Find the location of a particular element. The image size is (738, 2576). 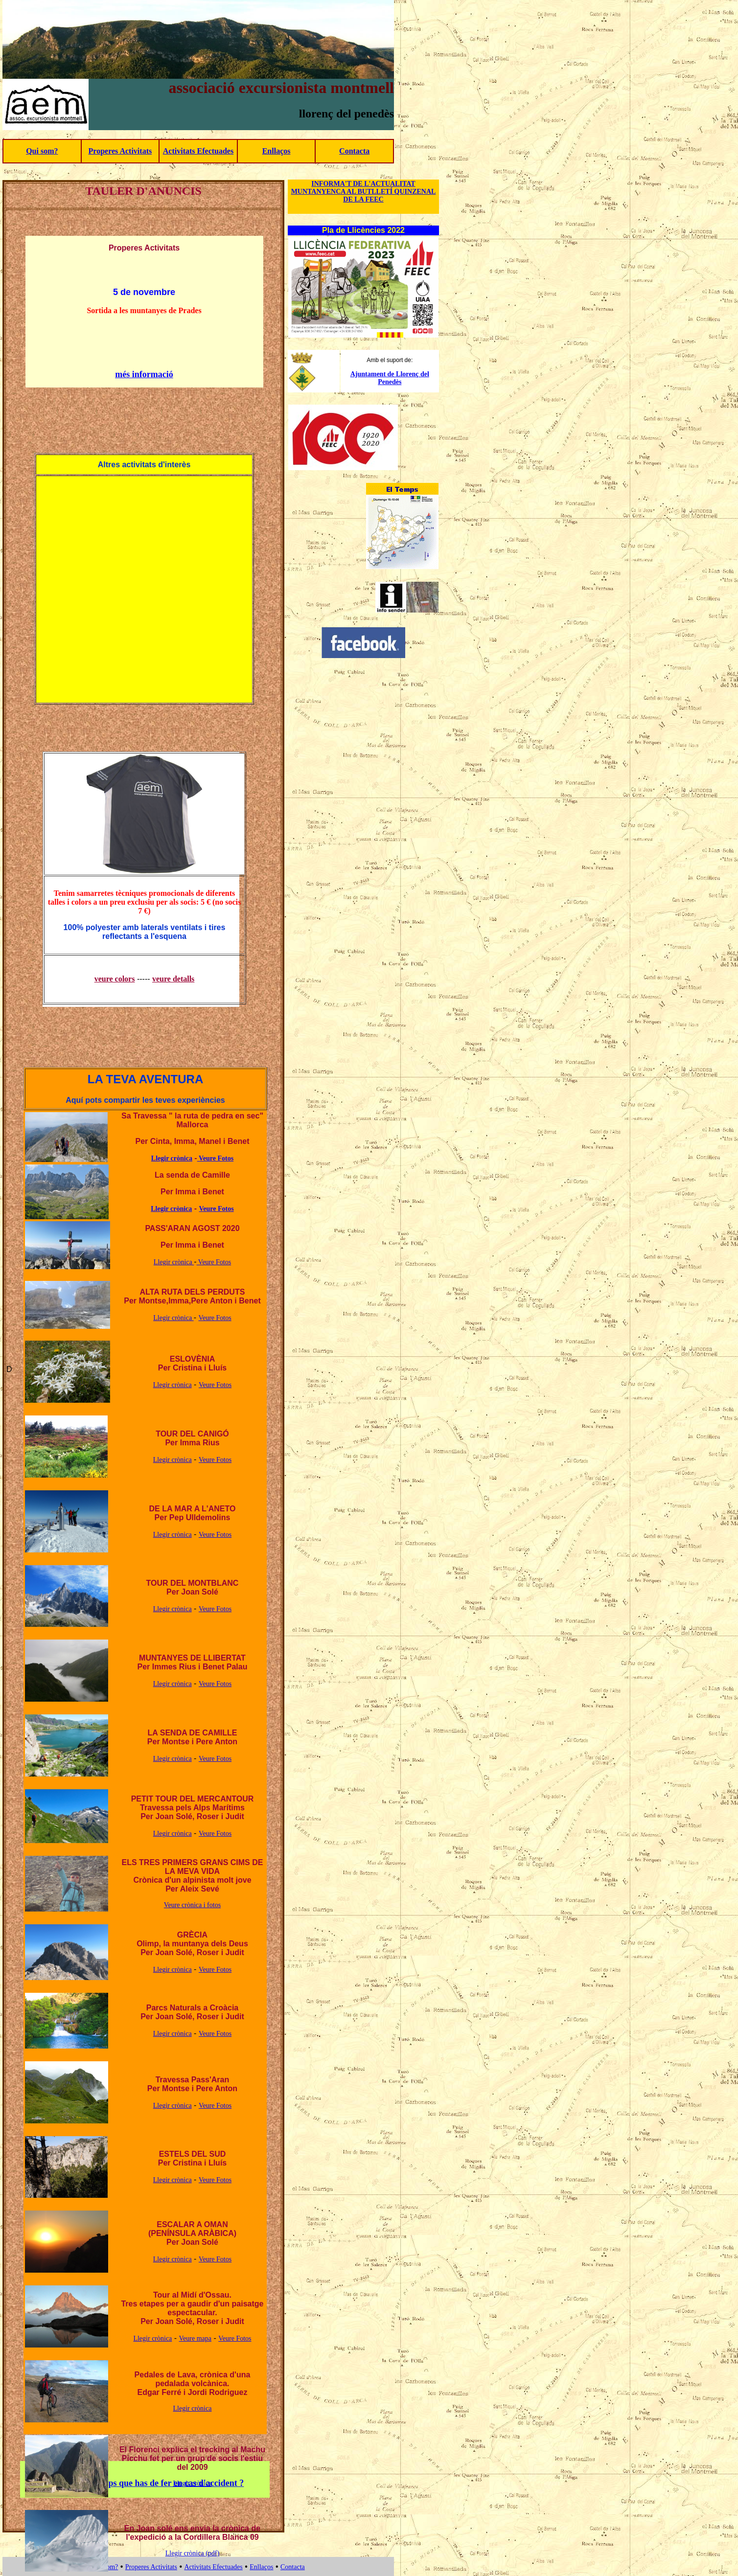

Llegir crònica is located at coordinates (171, 1158).